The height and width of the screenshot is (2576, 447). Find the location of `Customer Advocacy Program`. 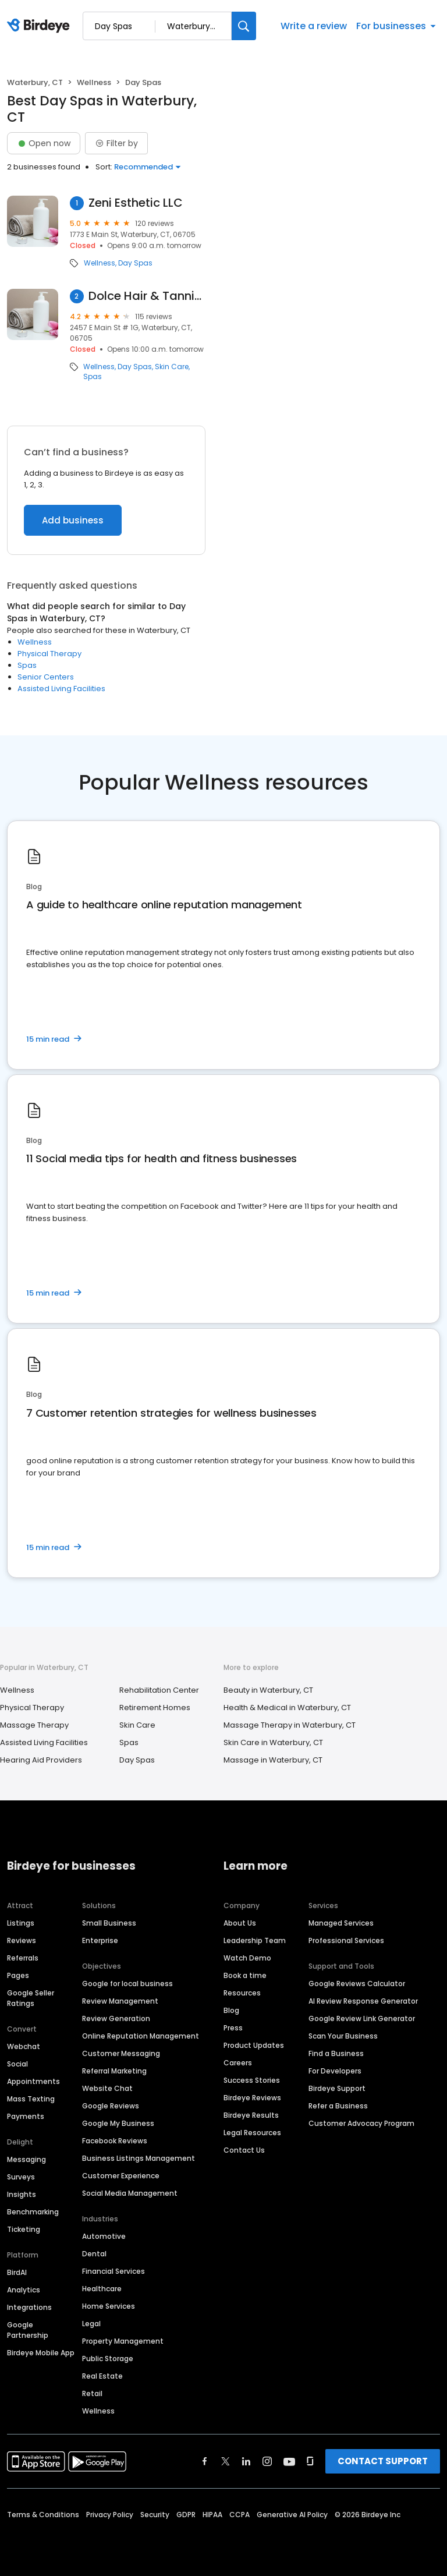

Customer Advocacy Program is located at coordinates (361, 2123).